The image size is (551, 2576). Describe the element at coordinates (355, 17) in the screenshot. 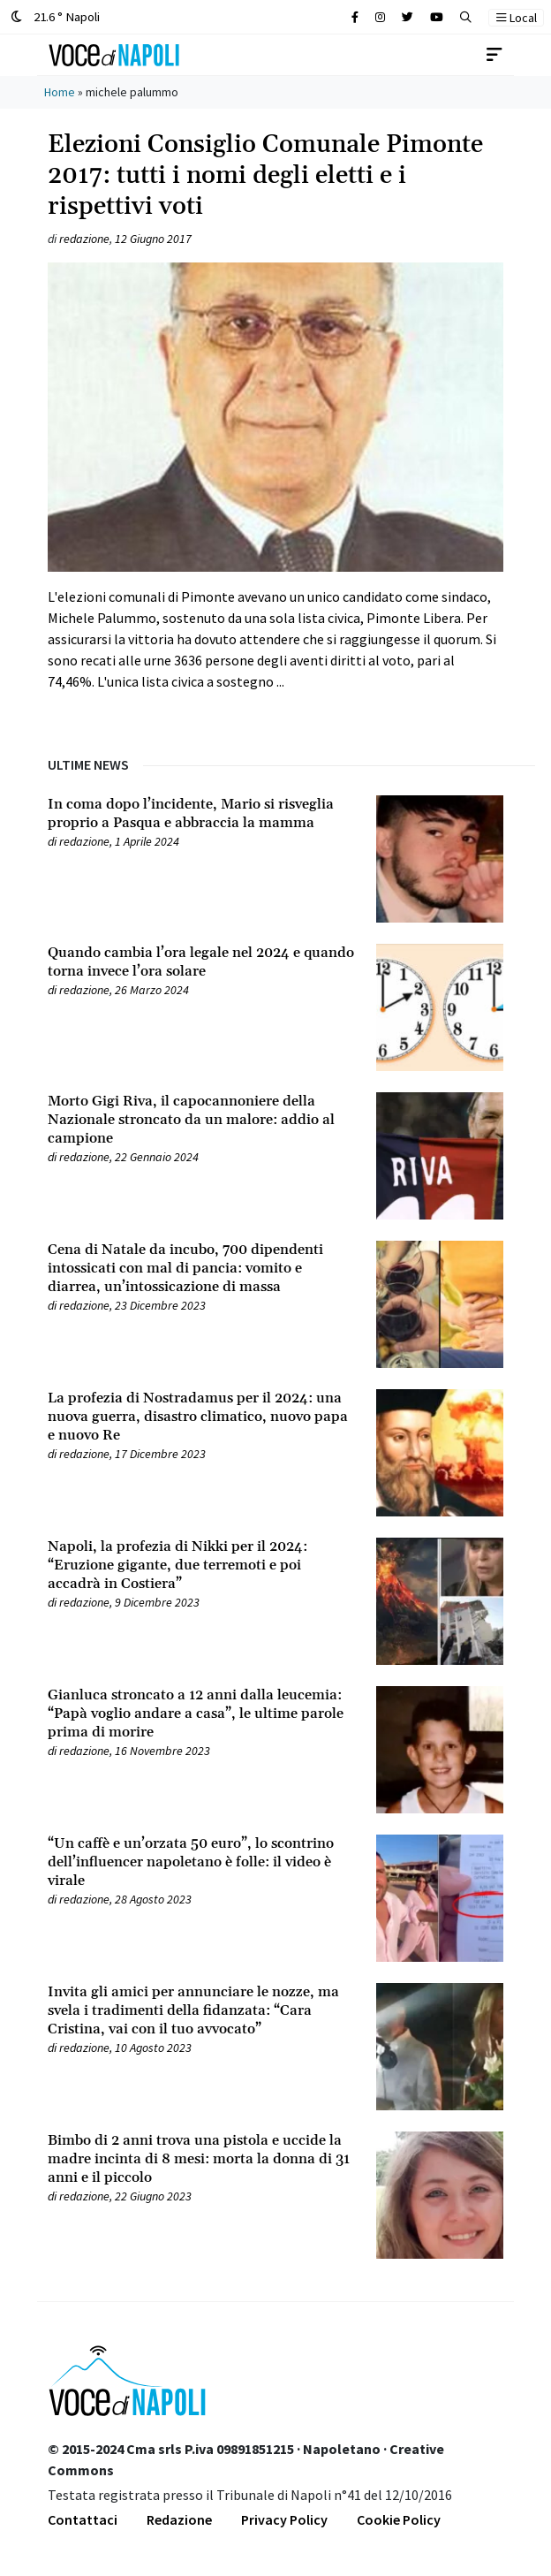

I see `[Cerca sul sito]` at that location.